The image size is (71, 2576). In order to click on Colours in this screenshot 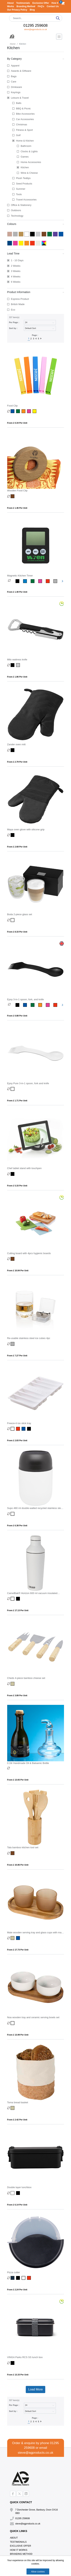, I will do `click(35, 223)`.